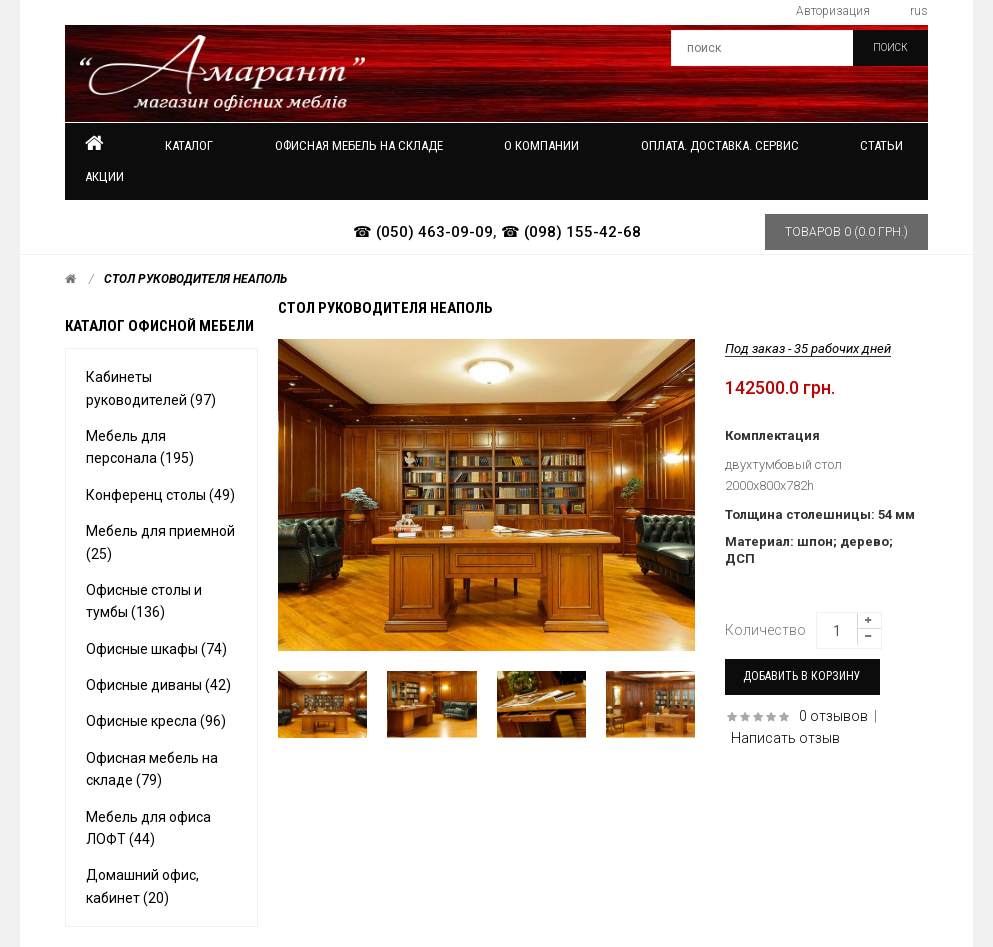  I want to click on Офисные кресла (96), so click(156, 721).